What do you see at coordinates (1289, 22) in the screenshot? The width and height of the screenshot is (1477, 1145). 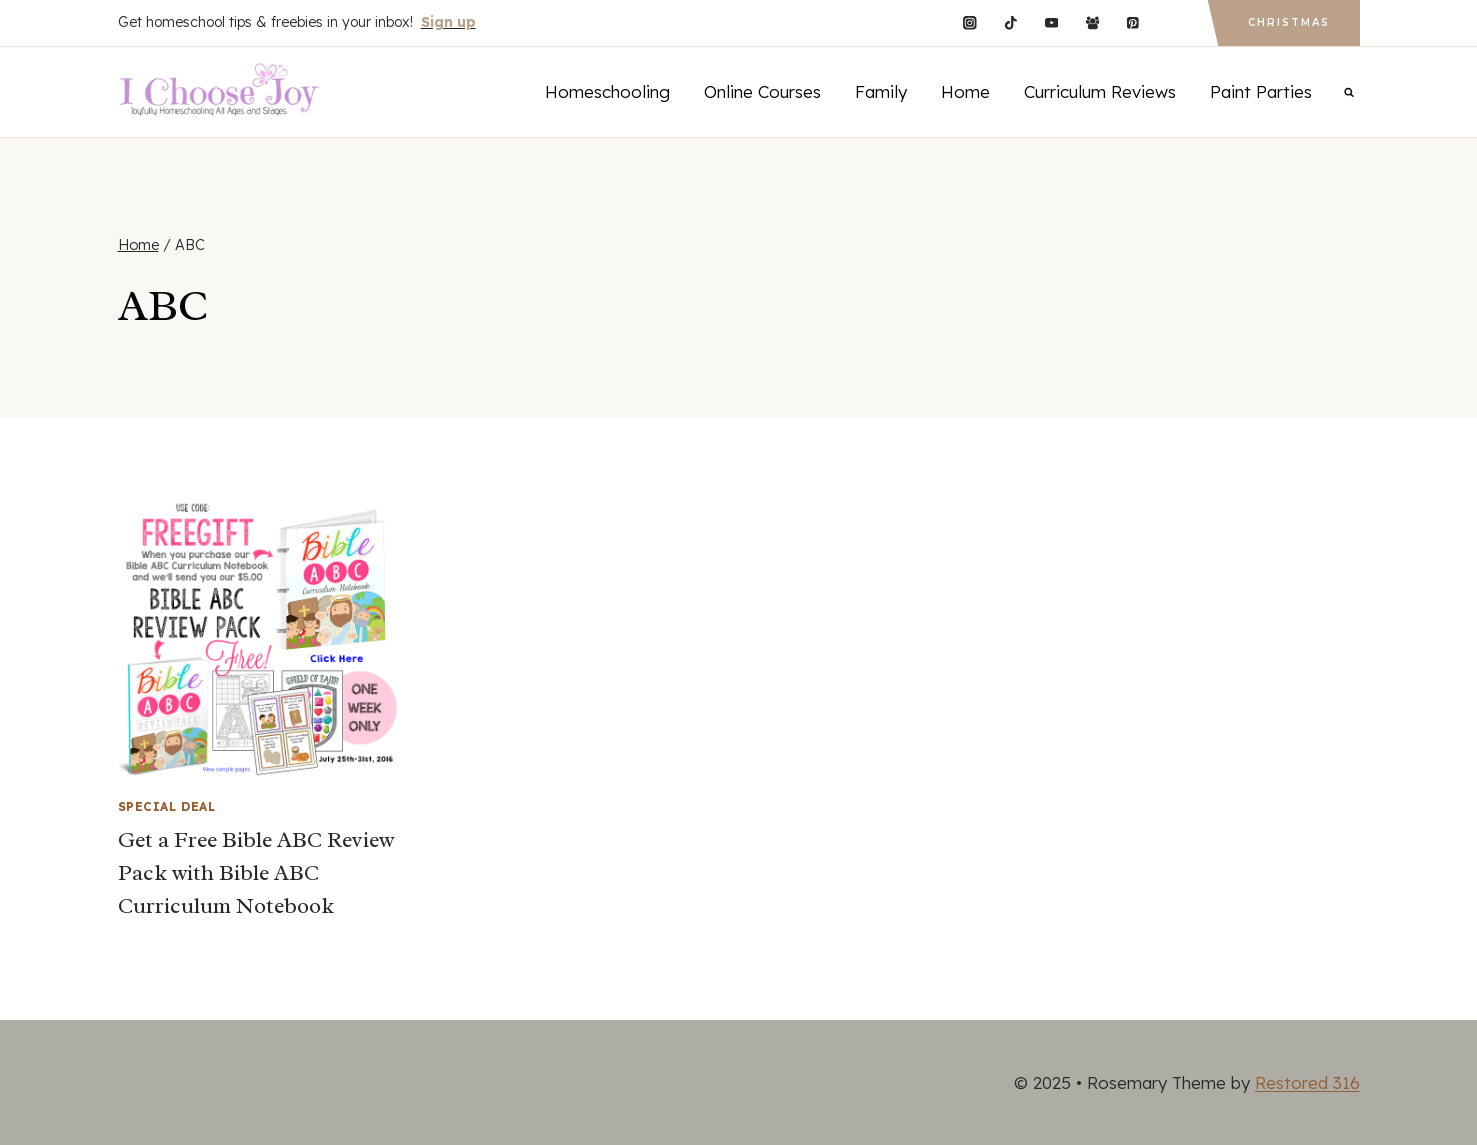 I see `Christmas` at bounding box center [1289, 22].